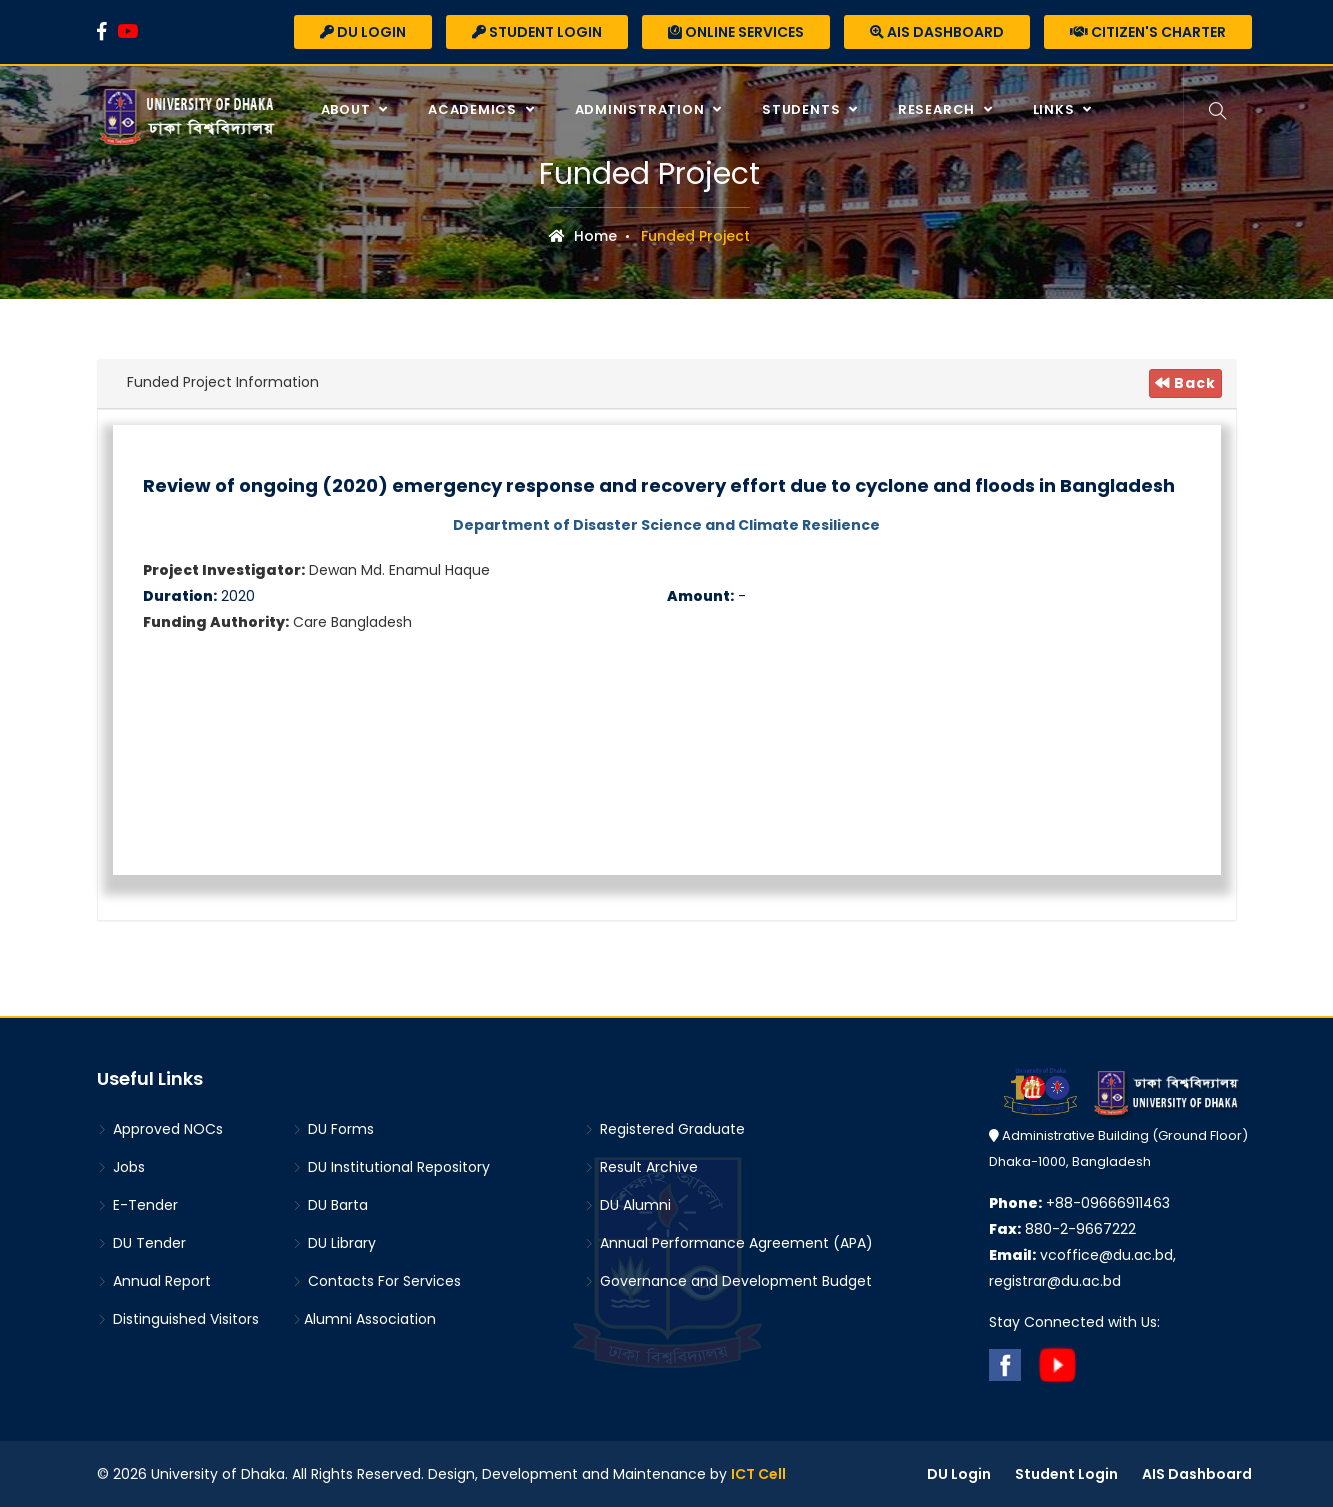 The image size is (1333, 1507). Describe the element at coordinates (937, 32) in the screenshot. I see `AIS Dashboard` at that location.